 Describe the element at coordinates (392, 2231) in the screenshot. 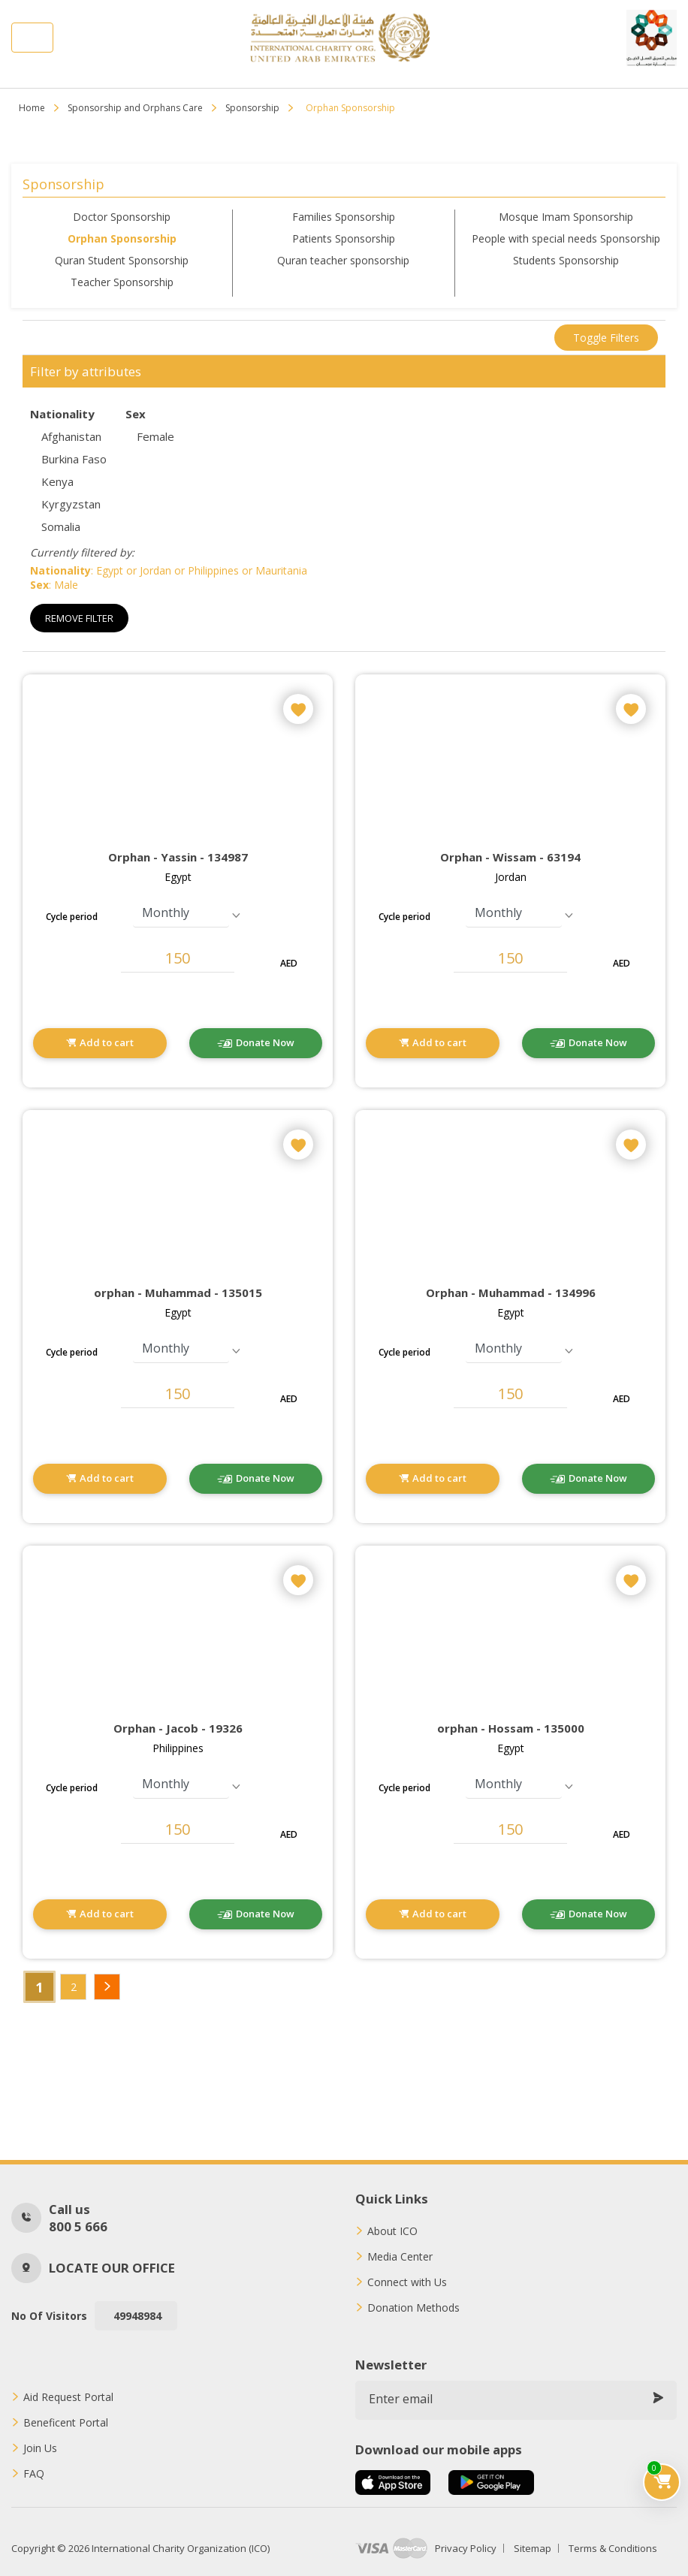

I see `About ICO` at that location.